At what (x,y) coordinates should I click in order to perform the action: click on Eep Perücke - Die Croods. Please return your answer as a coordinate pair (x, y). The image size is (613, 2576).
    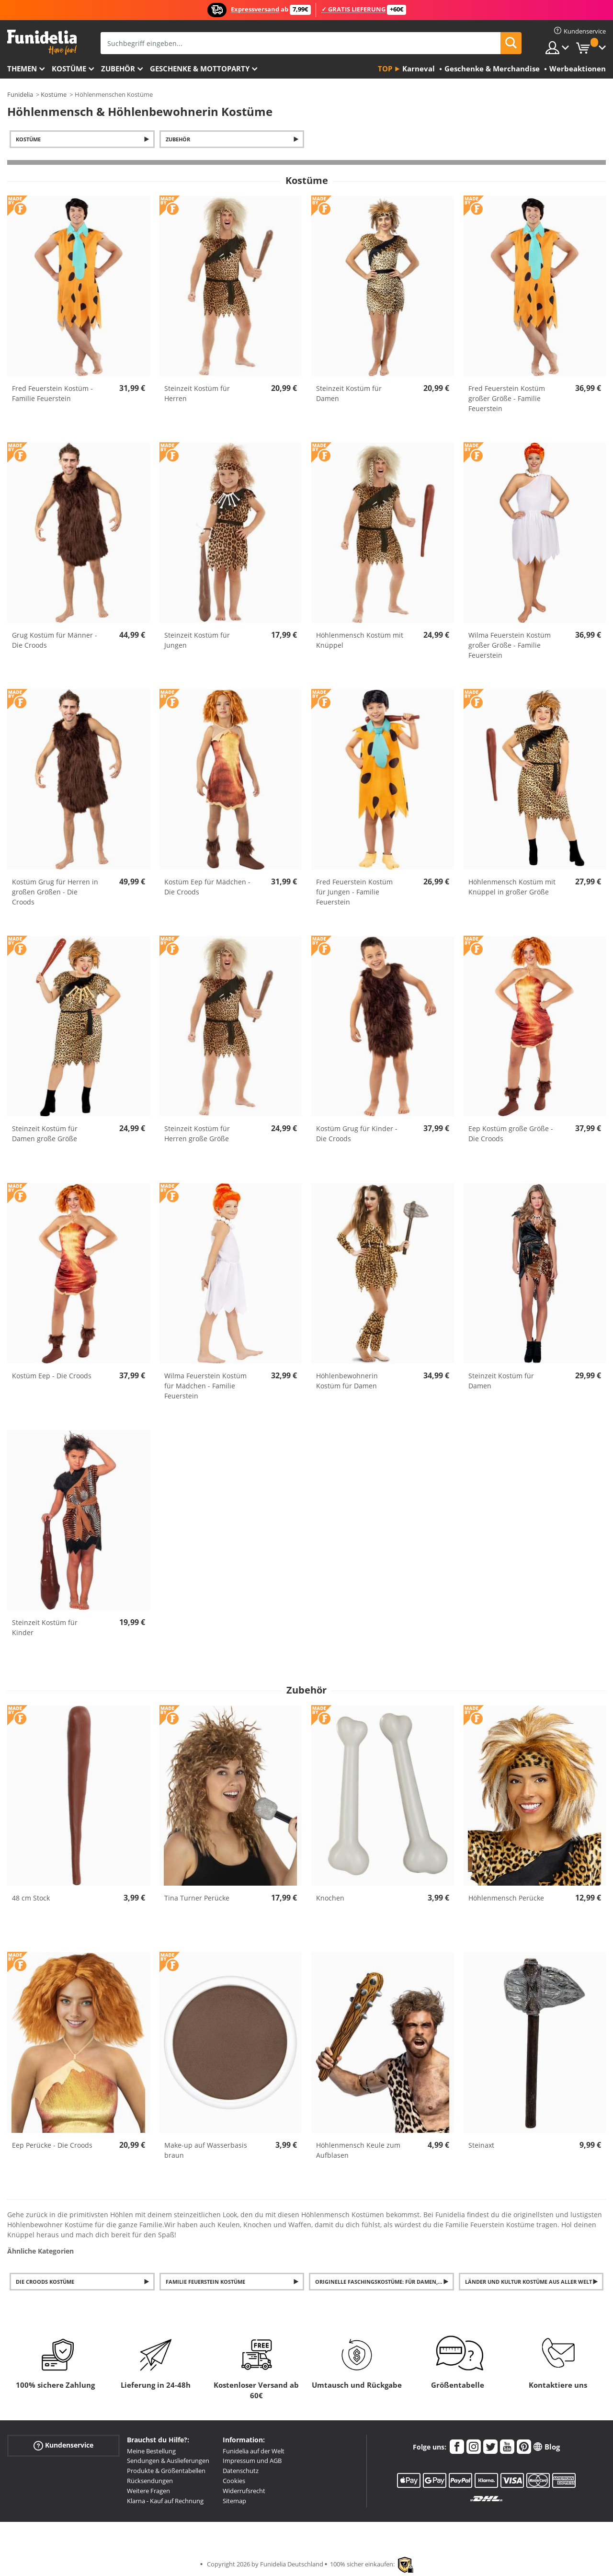
    Looking at the image, I should click on (52, 2145).